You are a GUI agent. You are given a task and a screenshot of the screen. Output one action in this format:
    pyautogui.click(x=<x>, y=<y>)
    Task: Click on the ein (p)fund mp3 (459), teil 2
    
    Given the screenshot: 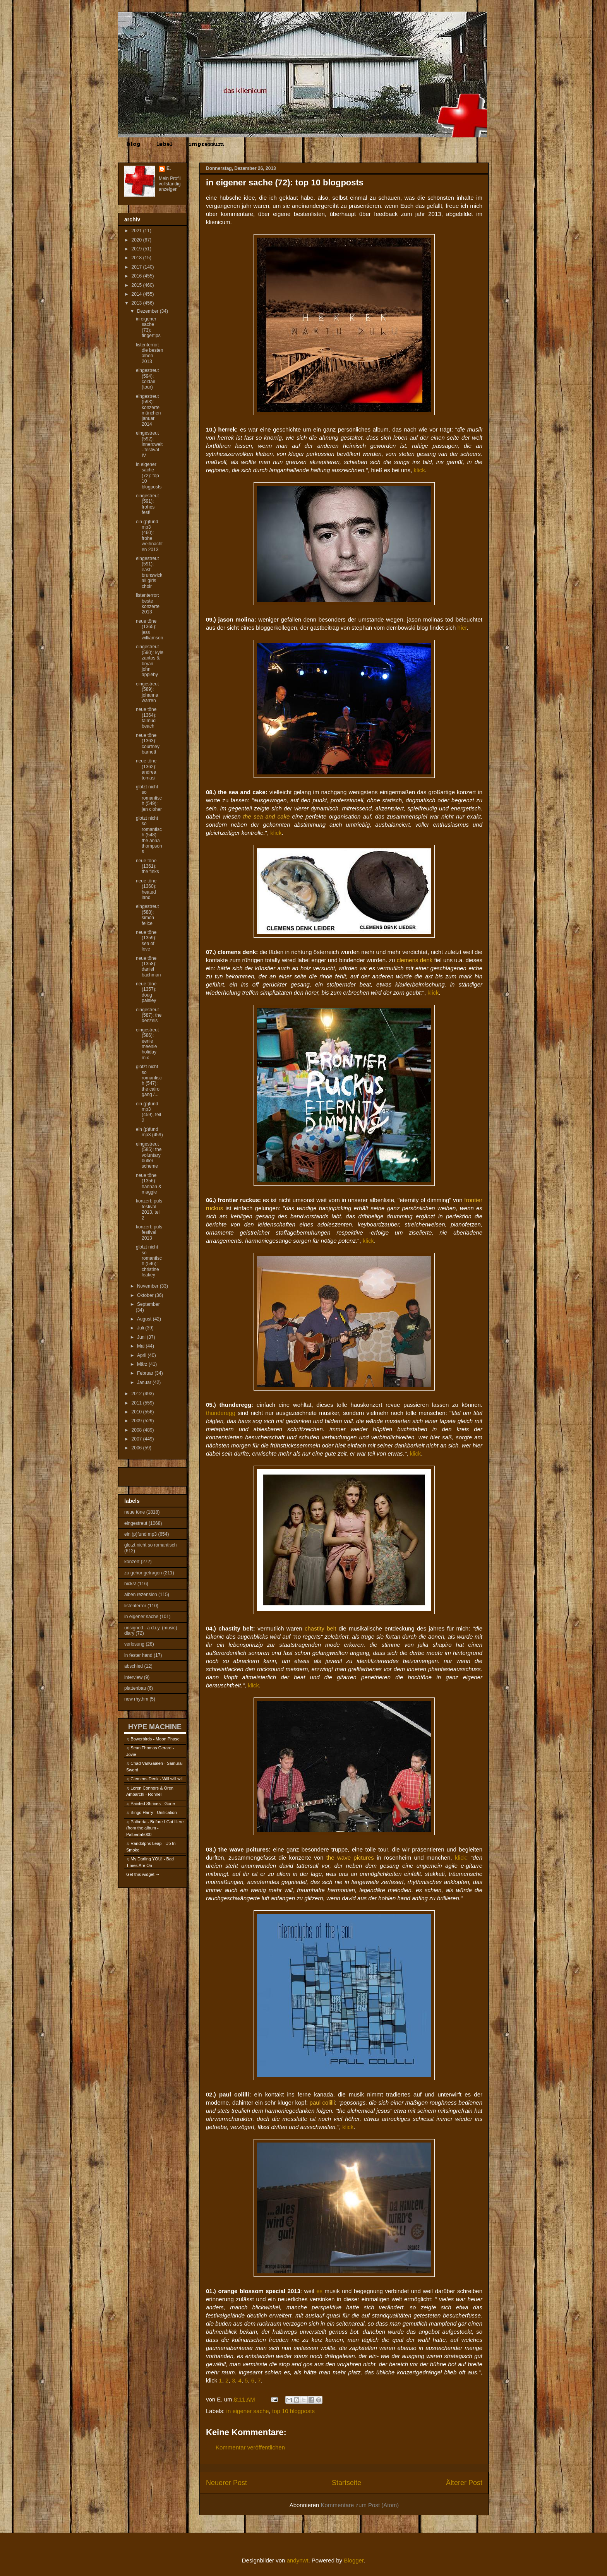 What is the action you would take?
    pyautogui.click(x=148, y=1112)
    